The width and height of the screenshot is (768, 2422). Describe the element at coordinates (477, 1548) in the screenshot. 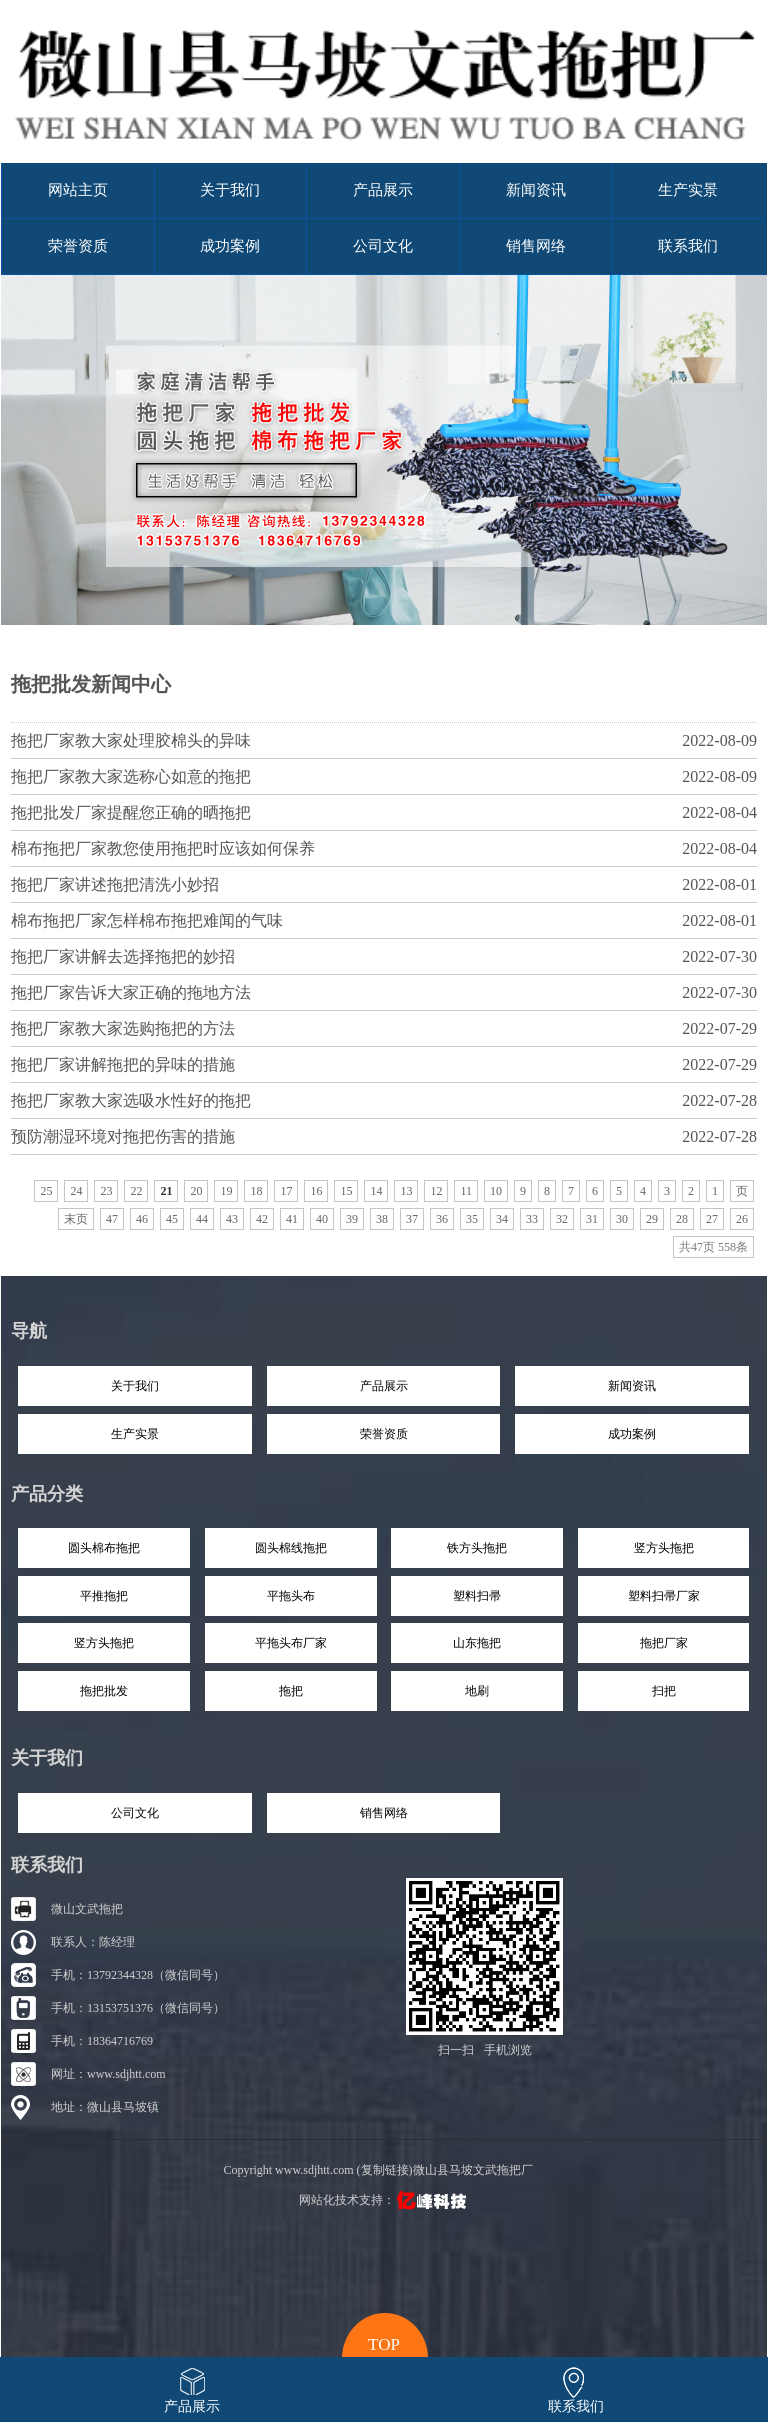

I see `铁方头拖把` at that location.